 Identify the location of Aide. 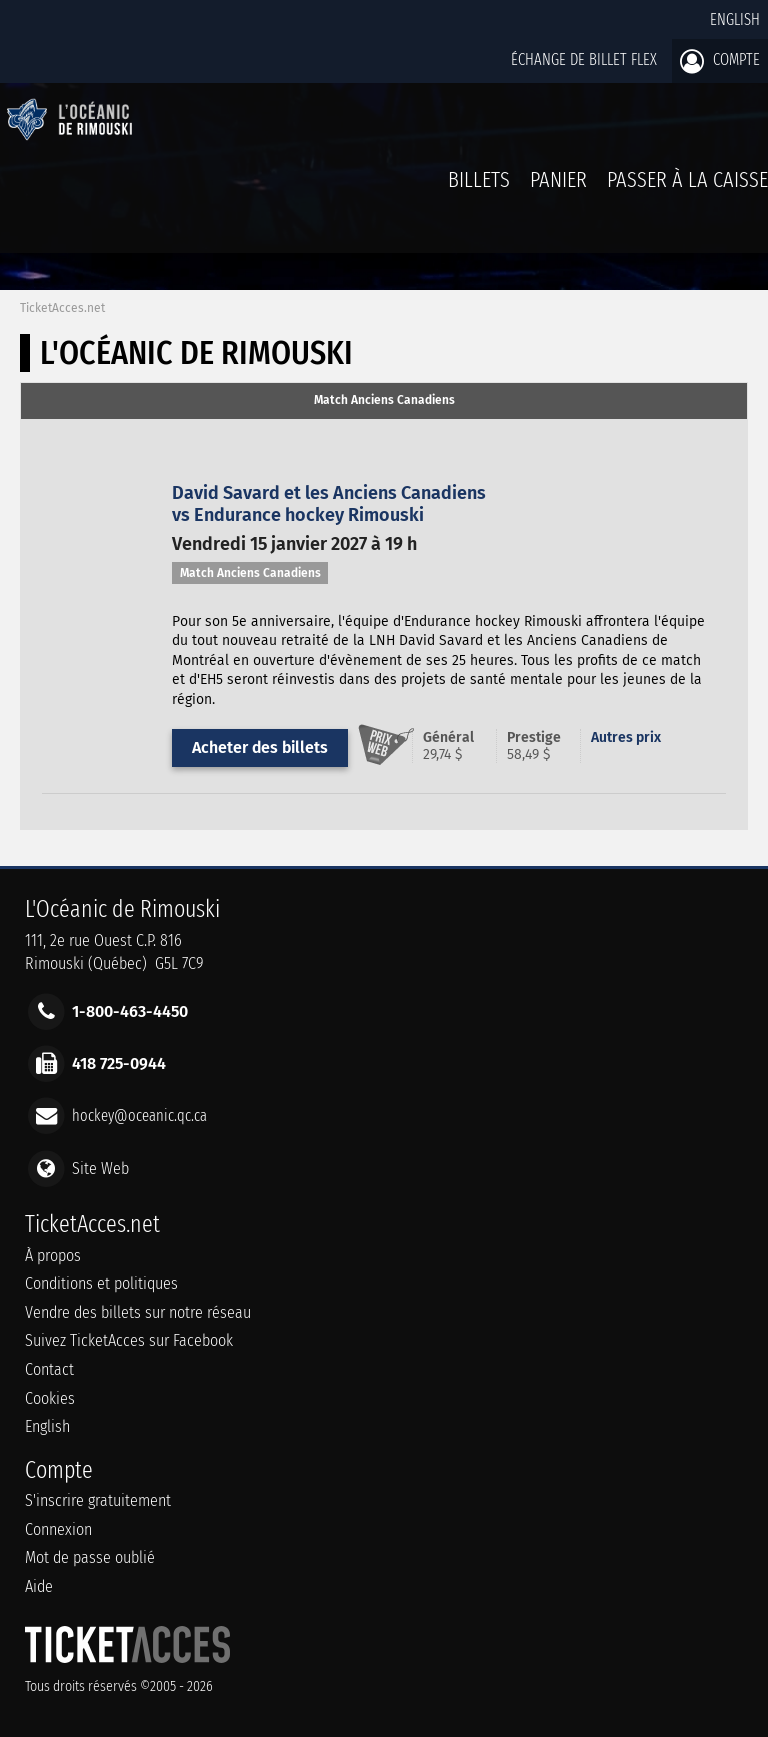
(39, 1586).